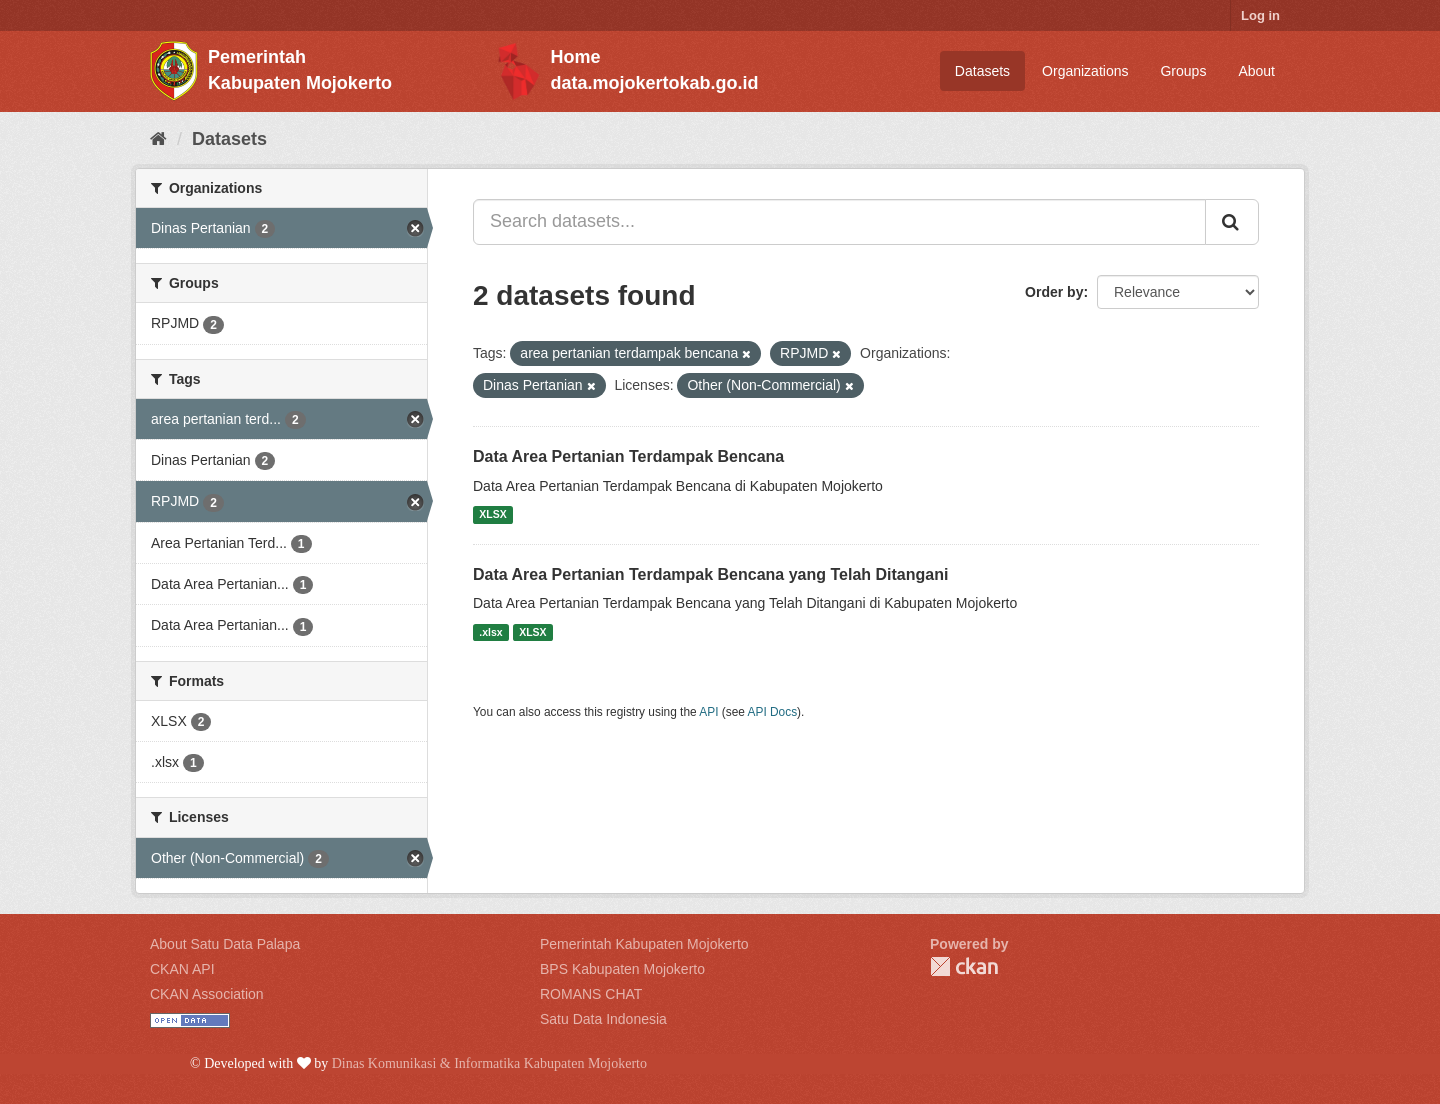 The width and height of the screenshot is (1440, 1104). Describe the element at coordinates (1054, 292) in the screenshot. I see `Order by` at that location.